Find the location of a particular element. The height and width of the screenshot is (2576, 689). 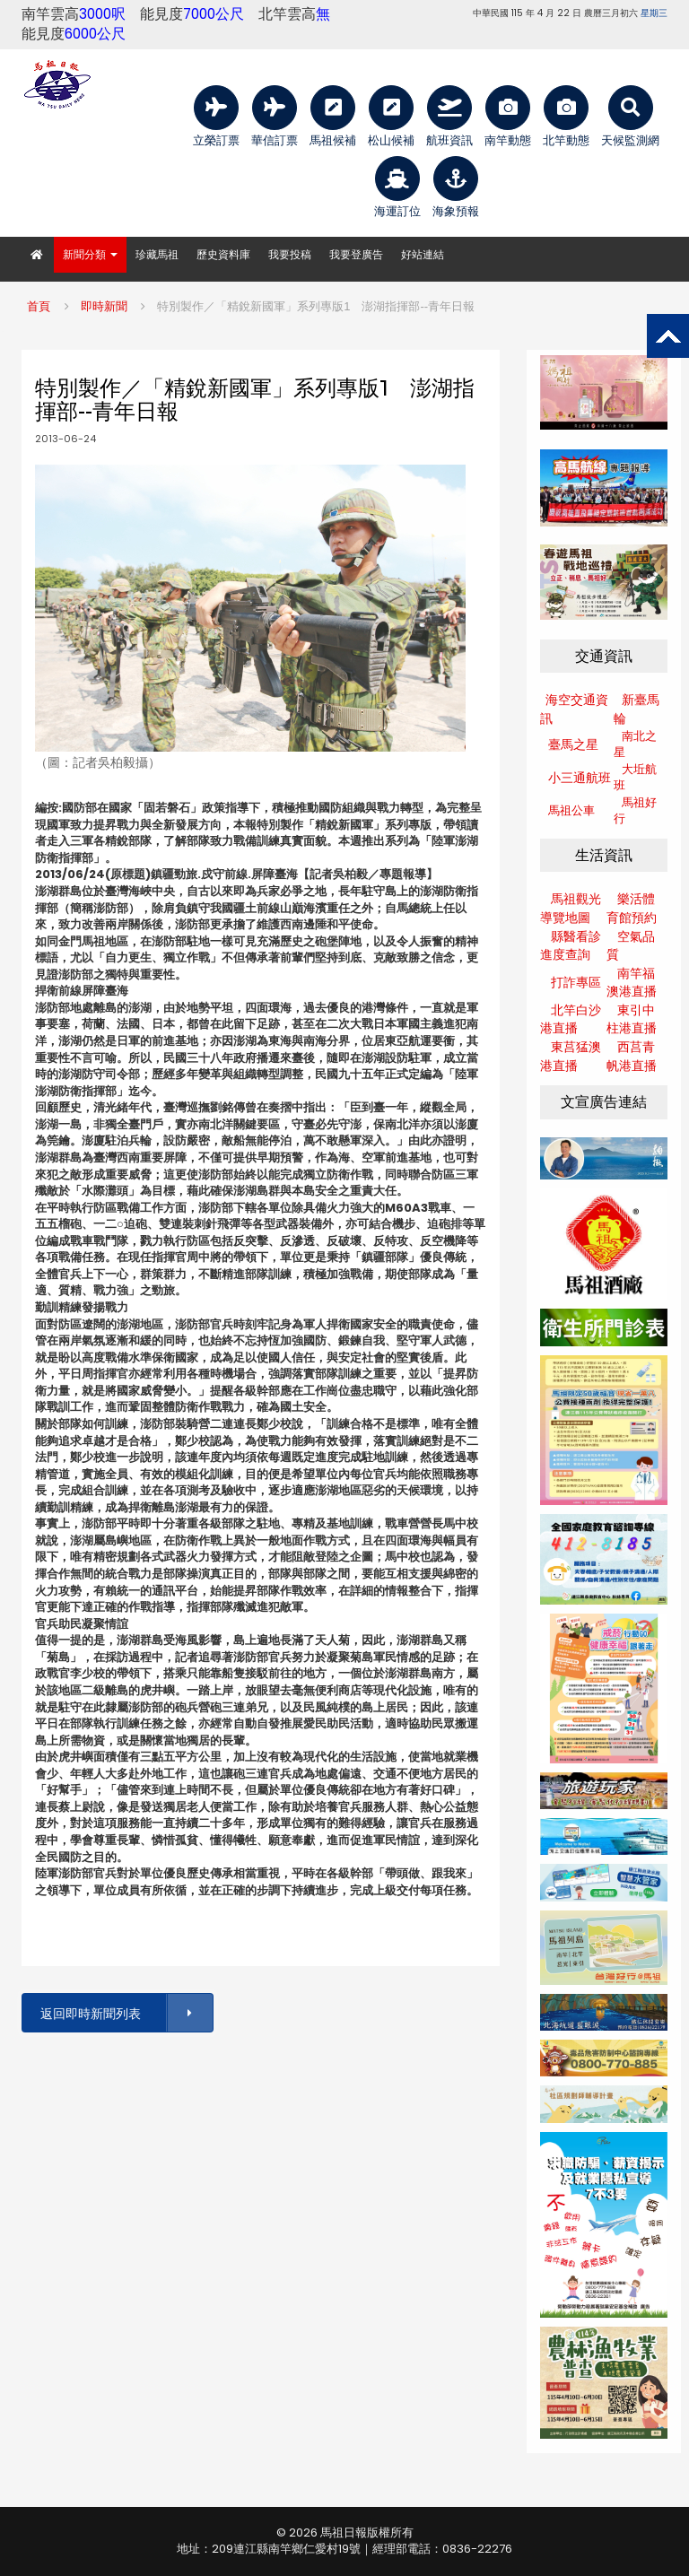

樂活體育館預約 is located at coordinates (631, 908).